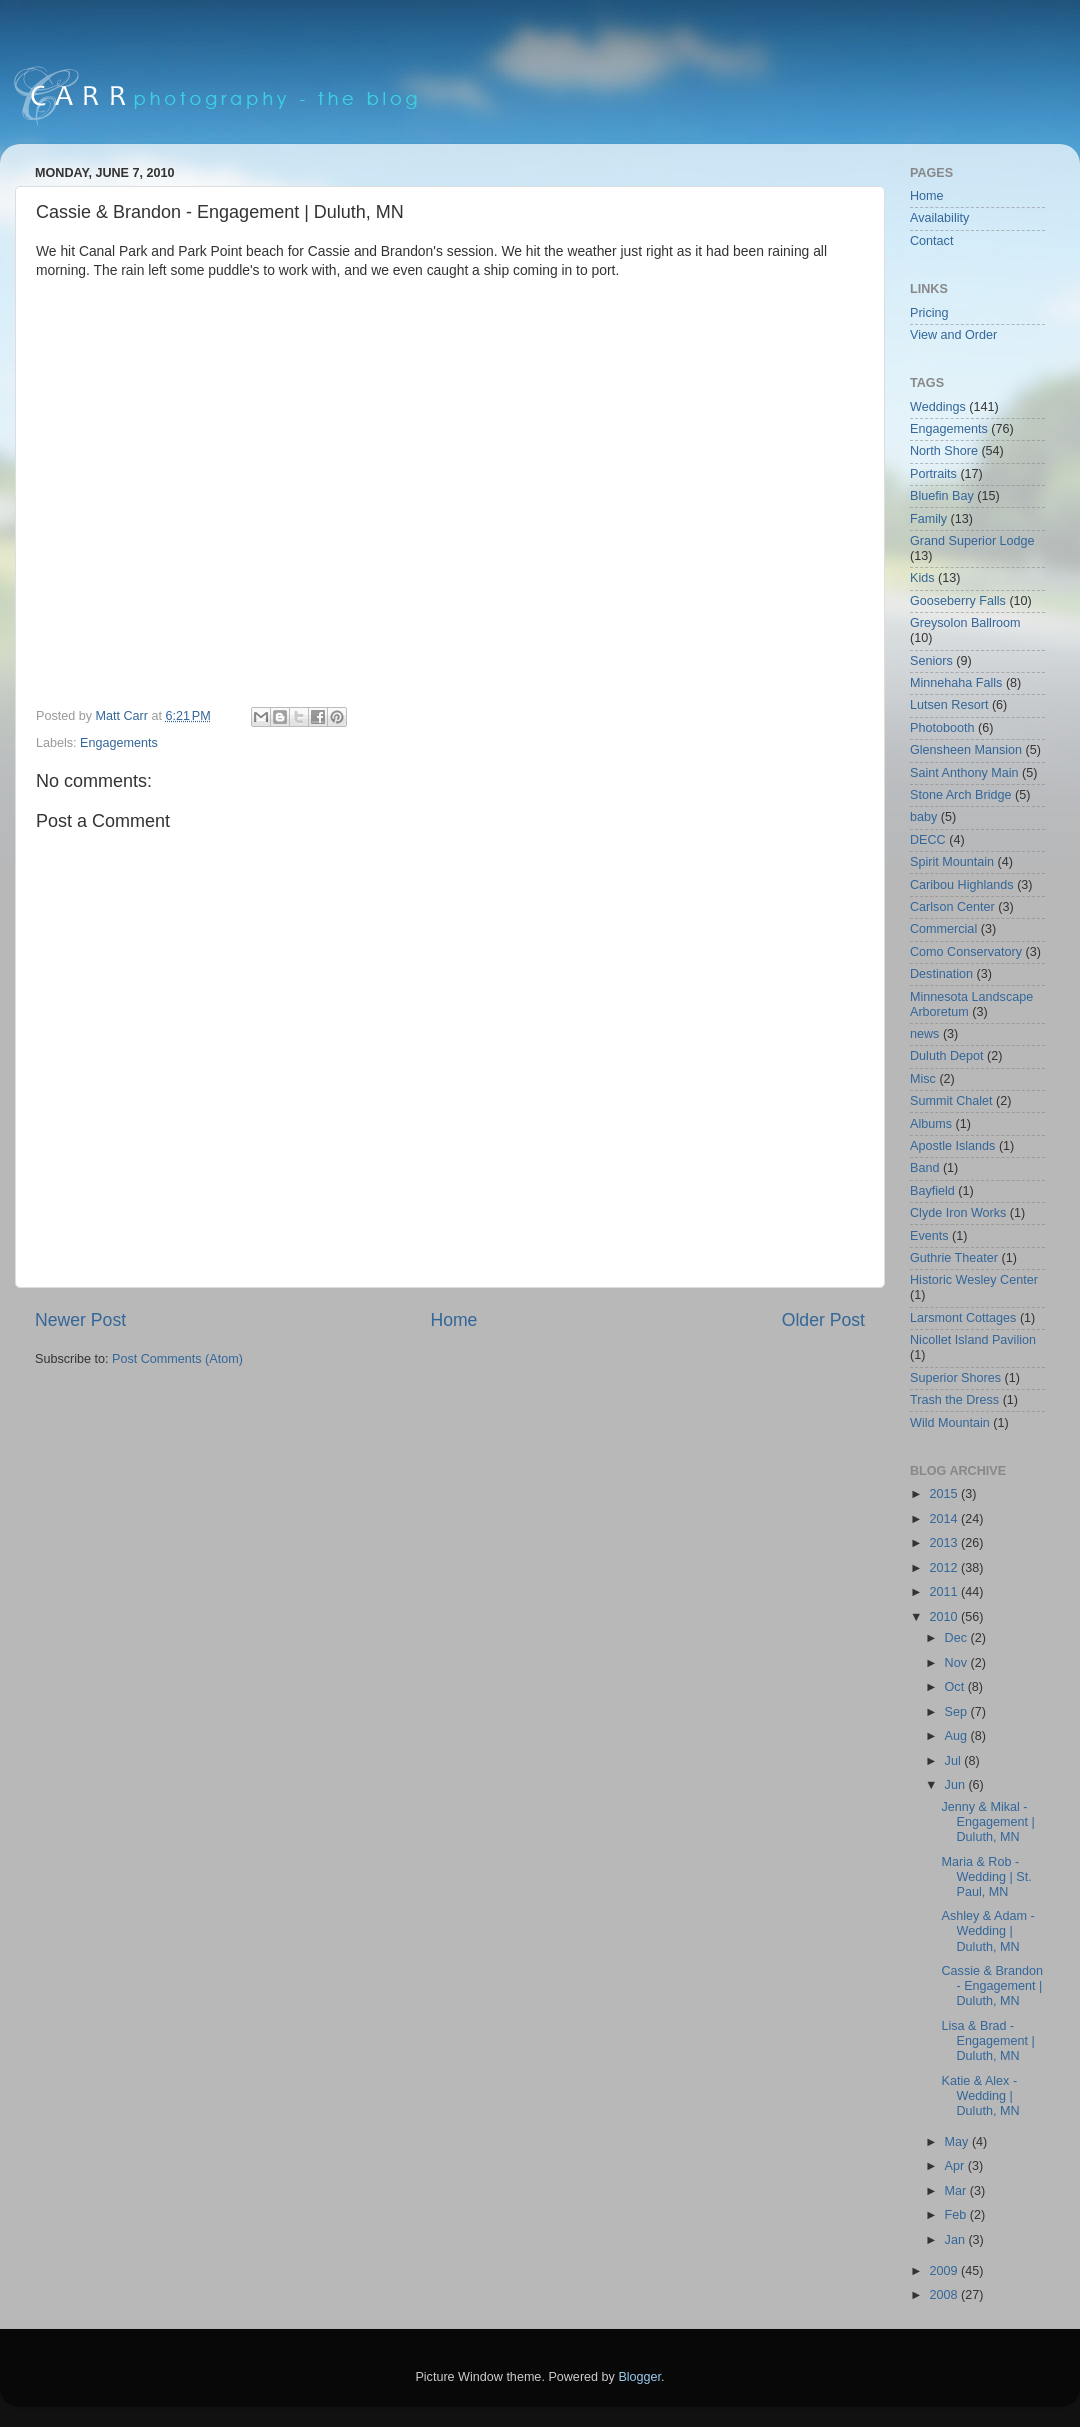 The image size is (1080, 2427). What do you see at coordinates (945, 1592) in the screenshot?
I see `2011` at bounding box center [945, 1592].